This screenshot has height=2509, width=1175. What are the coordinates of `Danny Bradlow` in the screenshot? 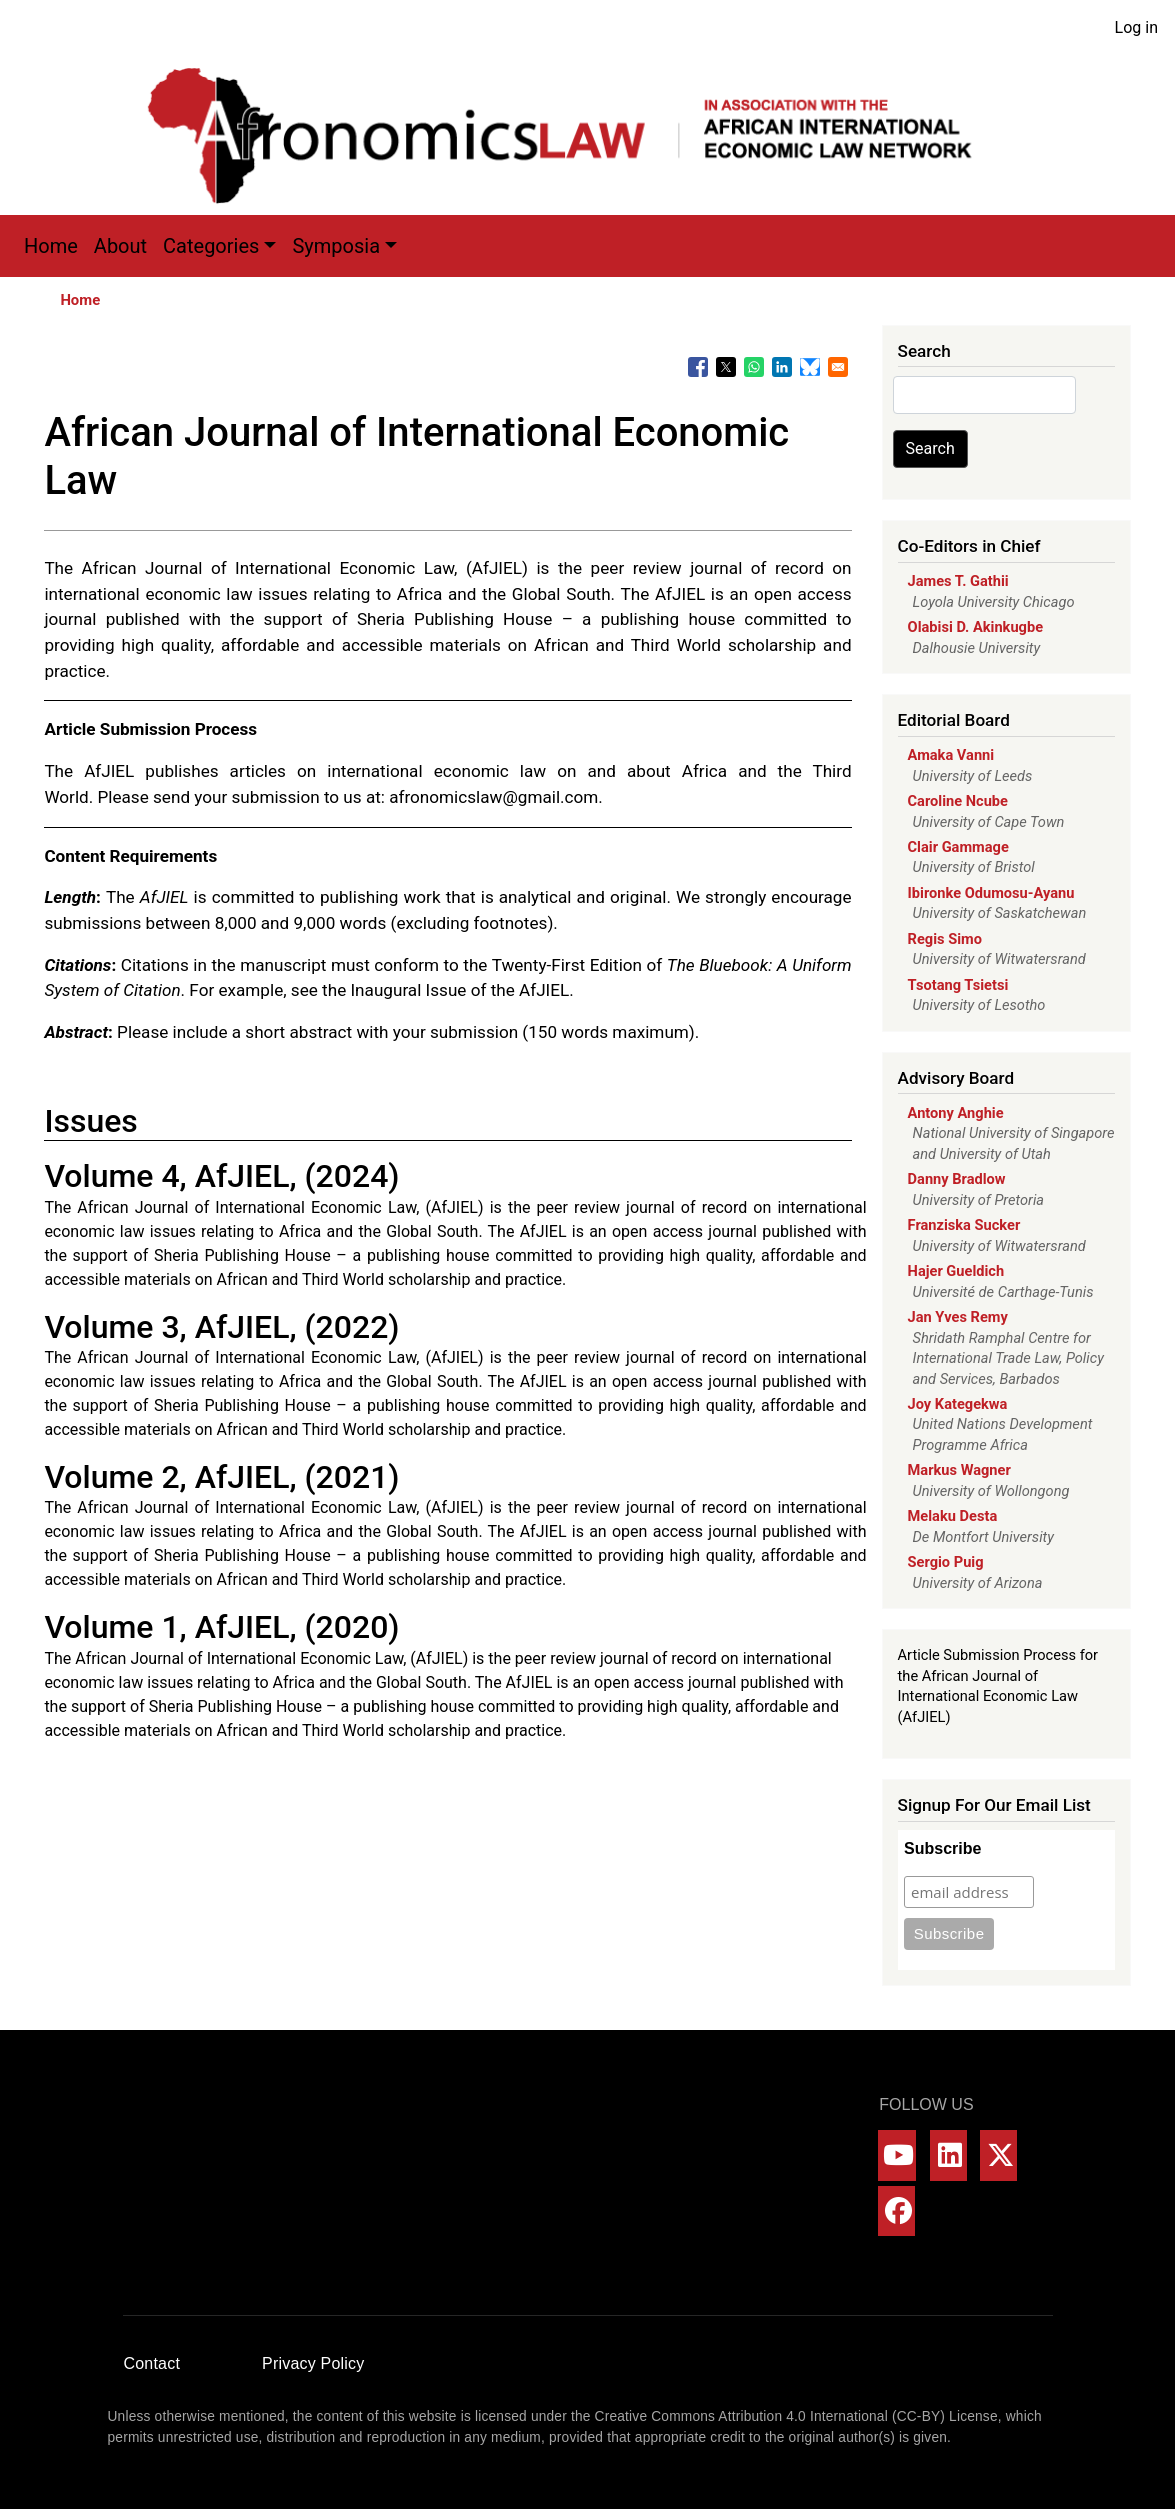 It's located at (957, 1179).